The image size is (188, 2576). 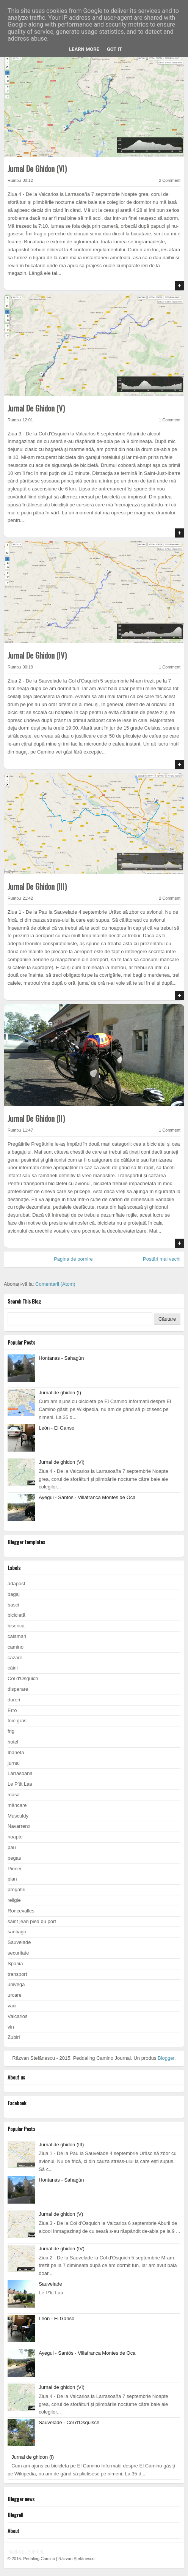 I want to click on jurnal, so click(x=14, y=1763).